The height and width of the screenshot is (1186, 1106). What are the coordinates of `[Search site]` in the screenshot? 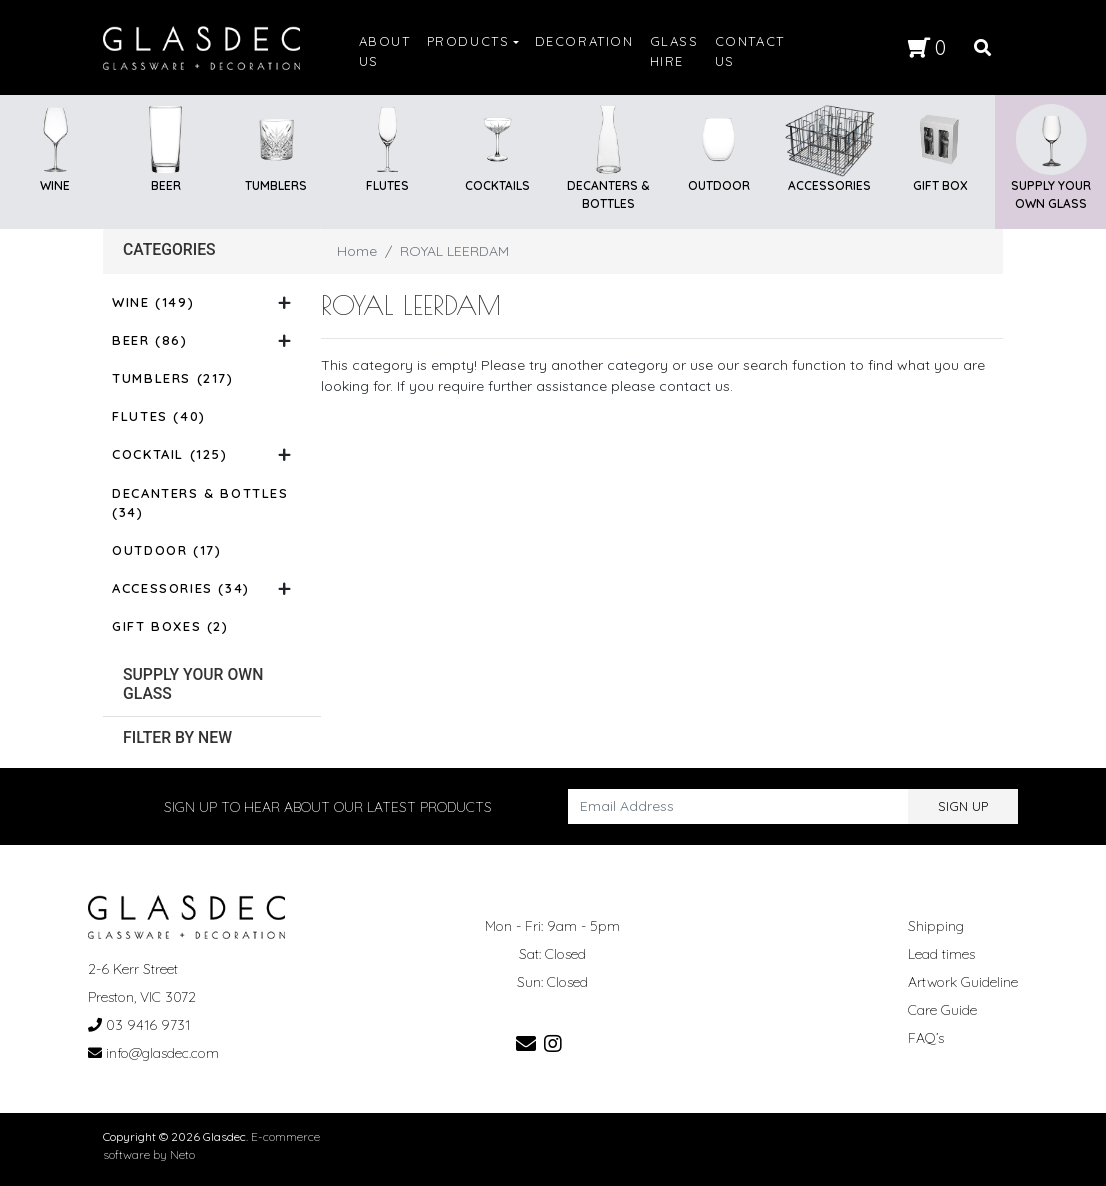 It's located at (982, 48).